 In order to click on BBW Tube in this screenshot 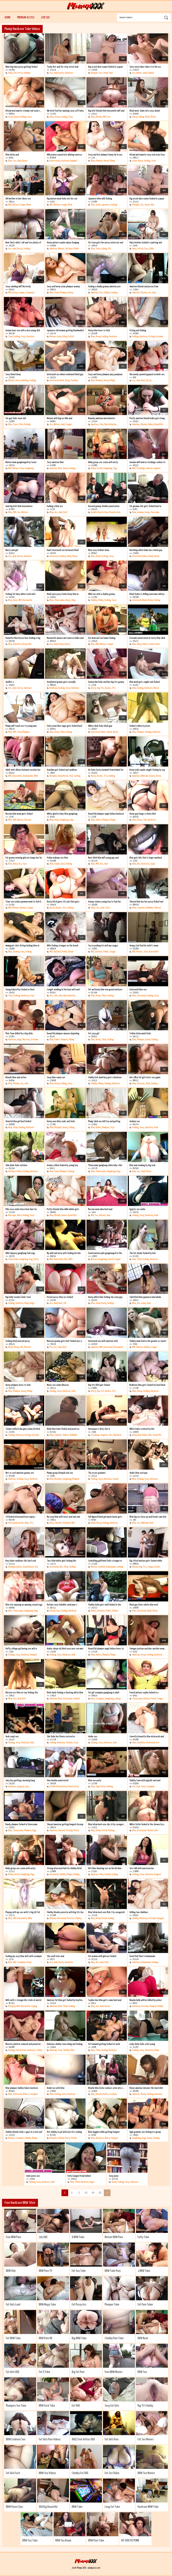, I will do `click(77, 2506)`.